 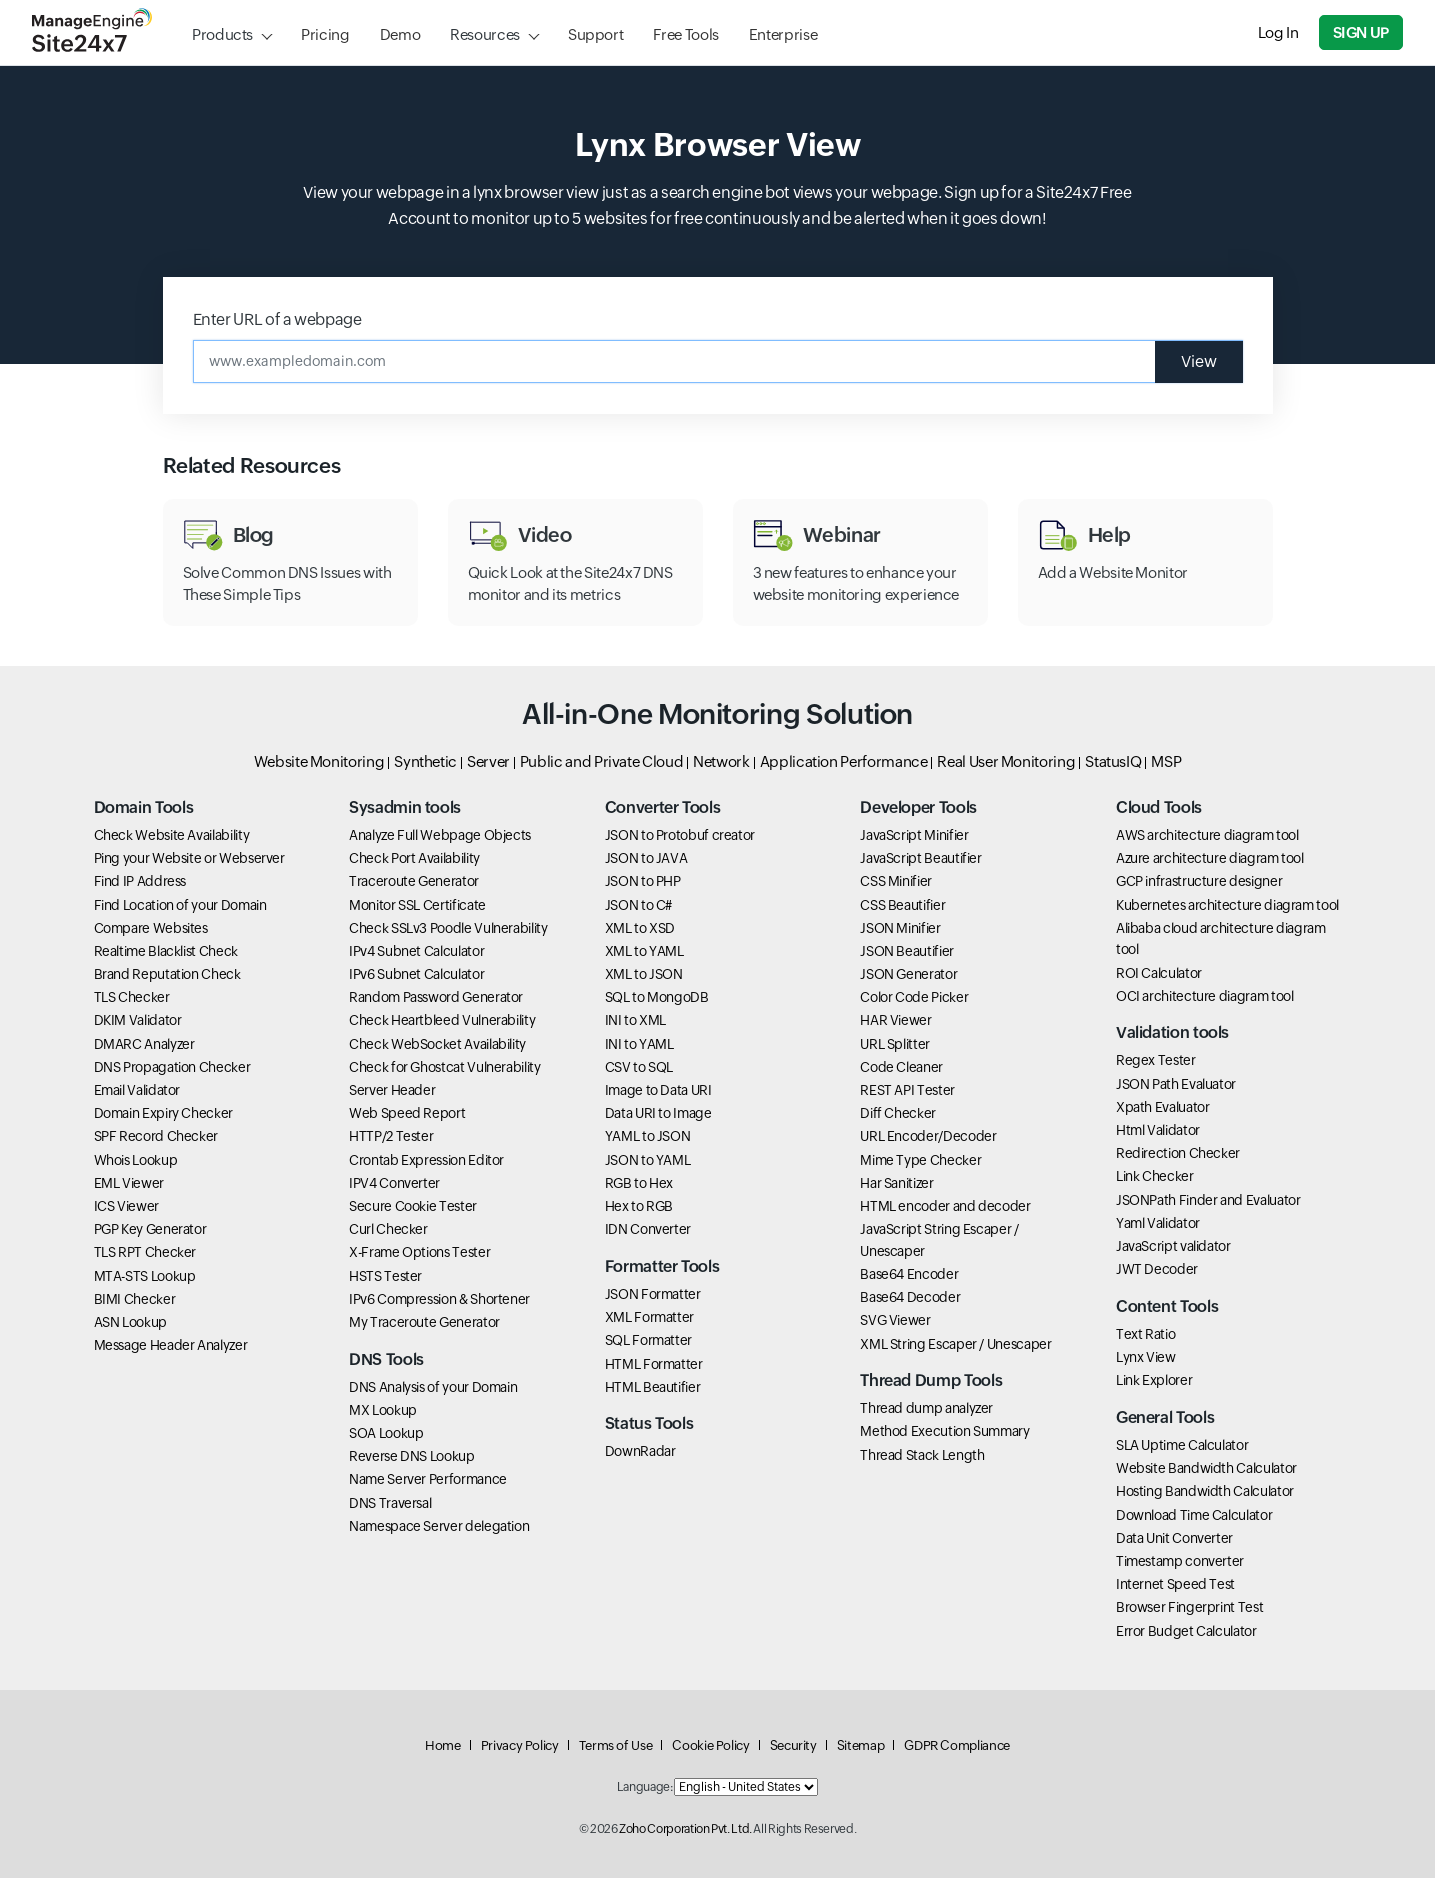 I want to click on Support, so click(x=595, y=34).